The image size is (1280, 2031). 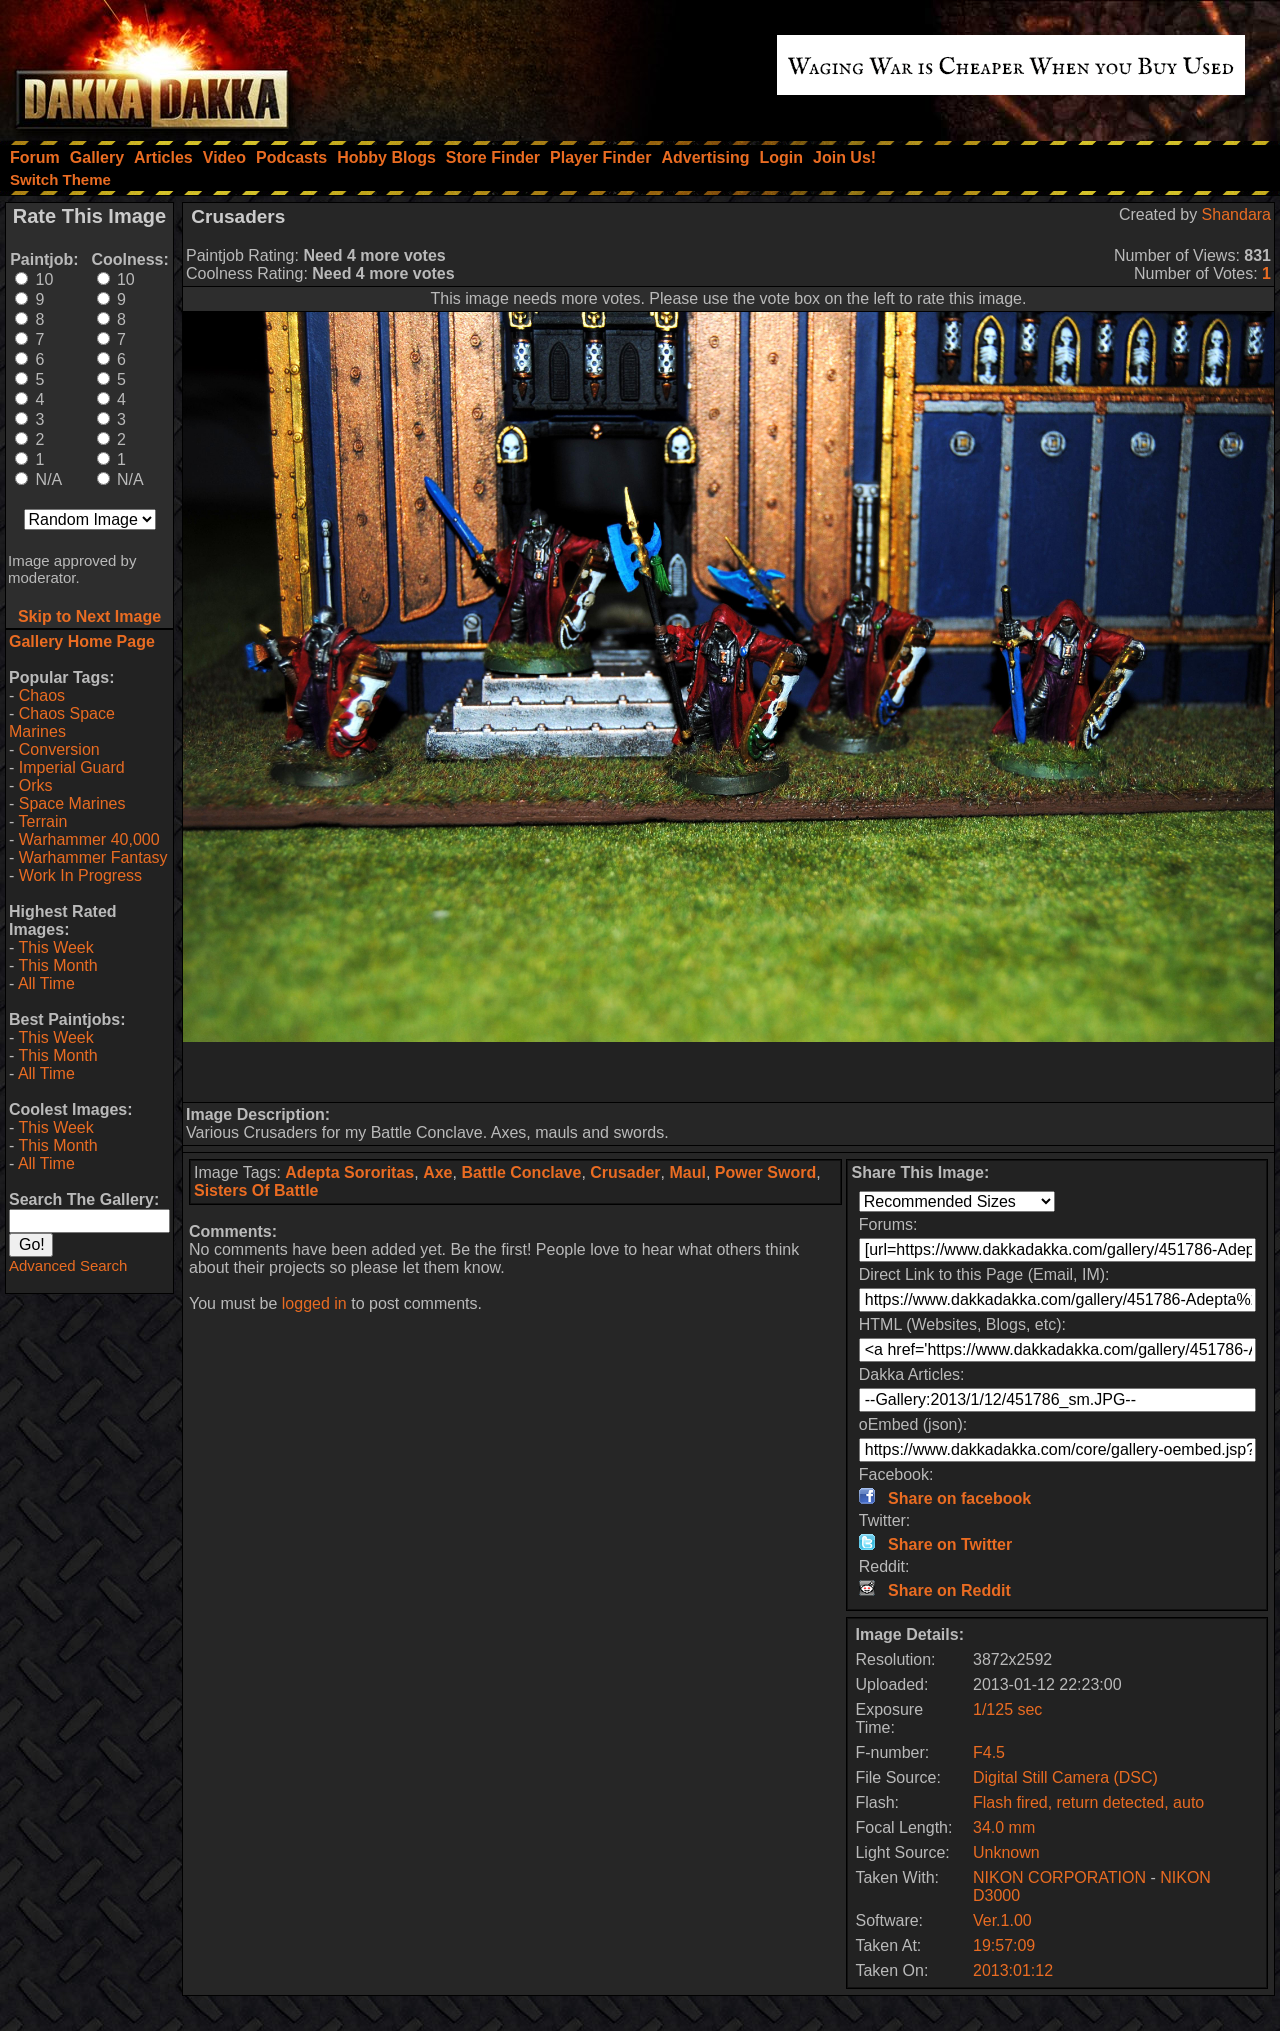 What do you see at coordinates (1004, 1827) in the screenshot?
I see `34.0 mm` at bounding box center [1004, 1827].